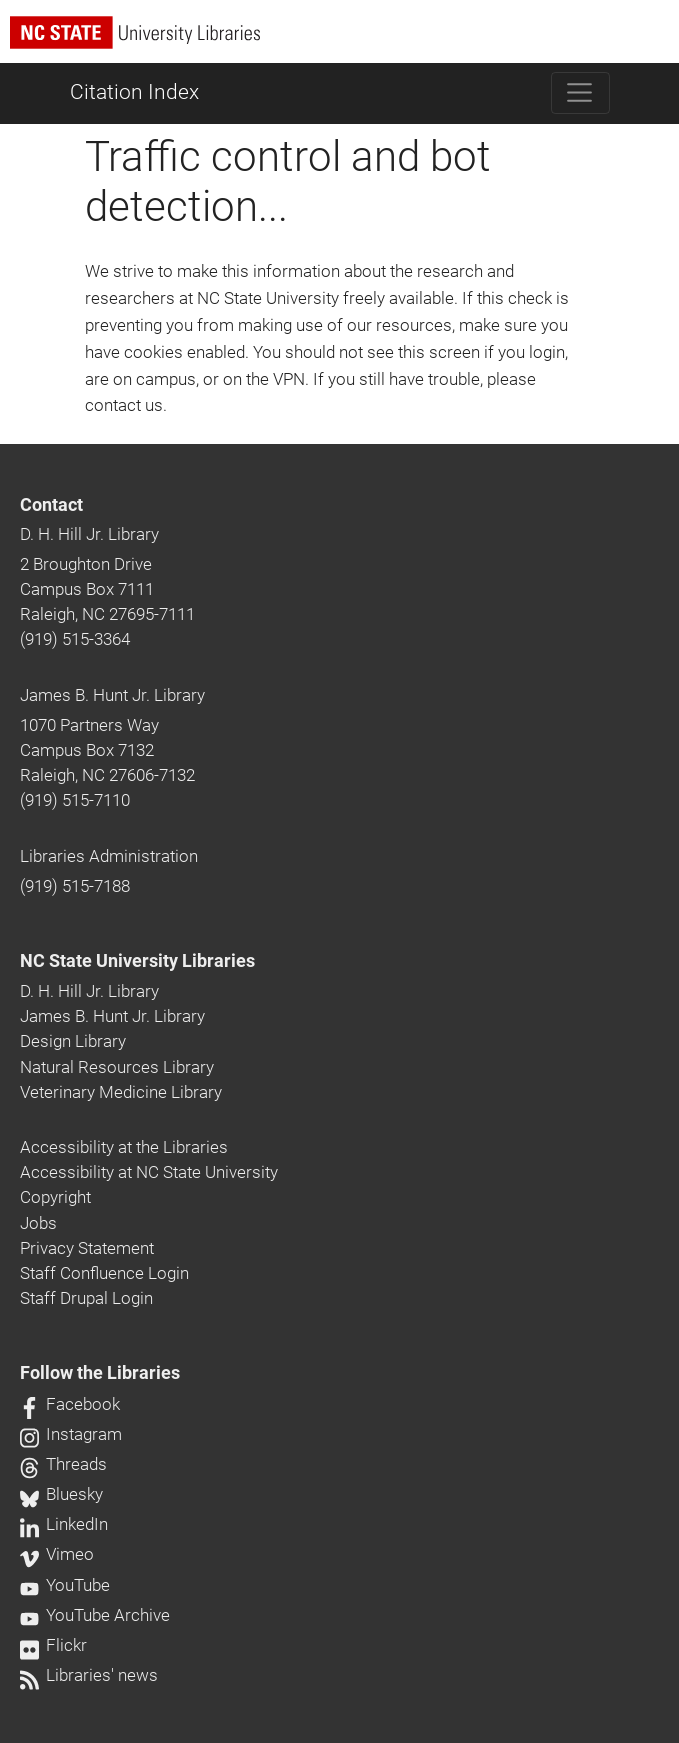 This screenshot has height=1743, width=679. I want to click on Follow the Libraries, so click(100, 1373).